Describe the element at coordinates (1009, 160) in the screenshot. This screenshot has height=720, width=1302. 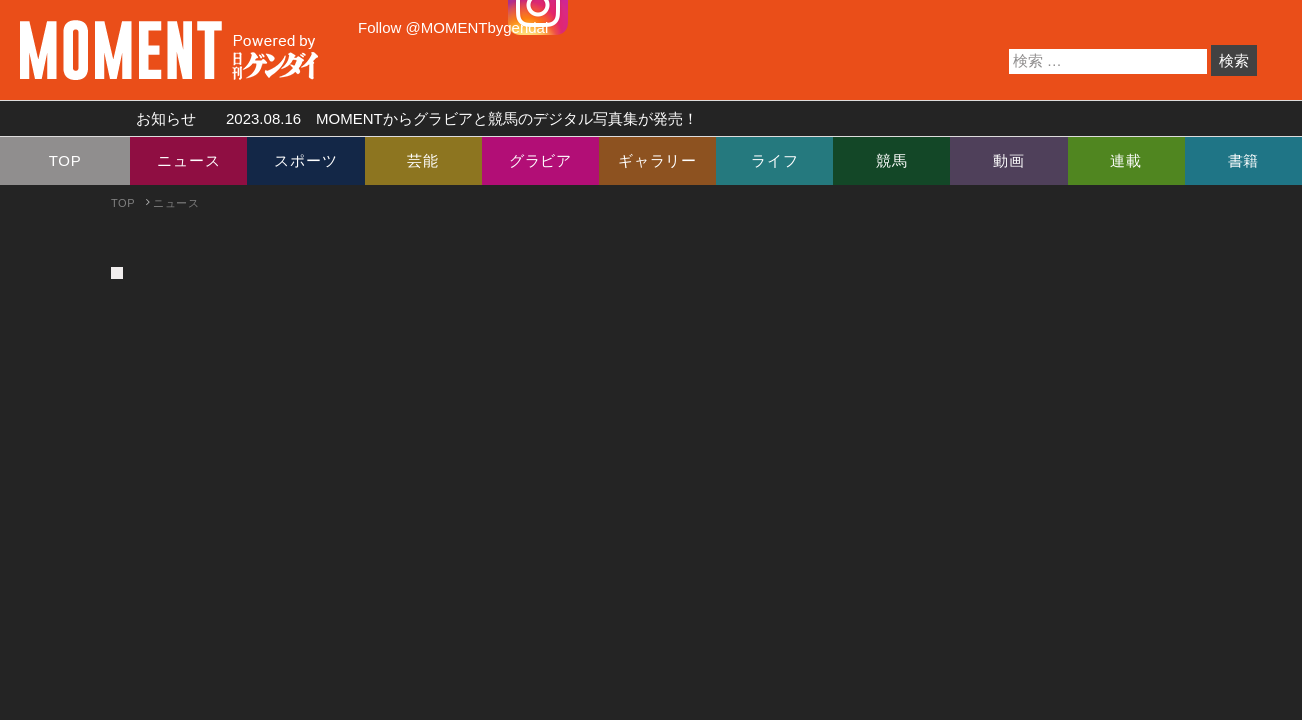
I see `動画` at that location.